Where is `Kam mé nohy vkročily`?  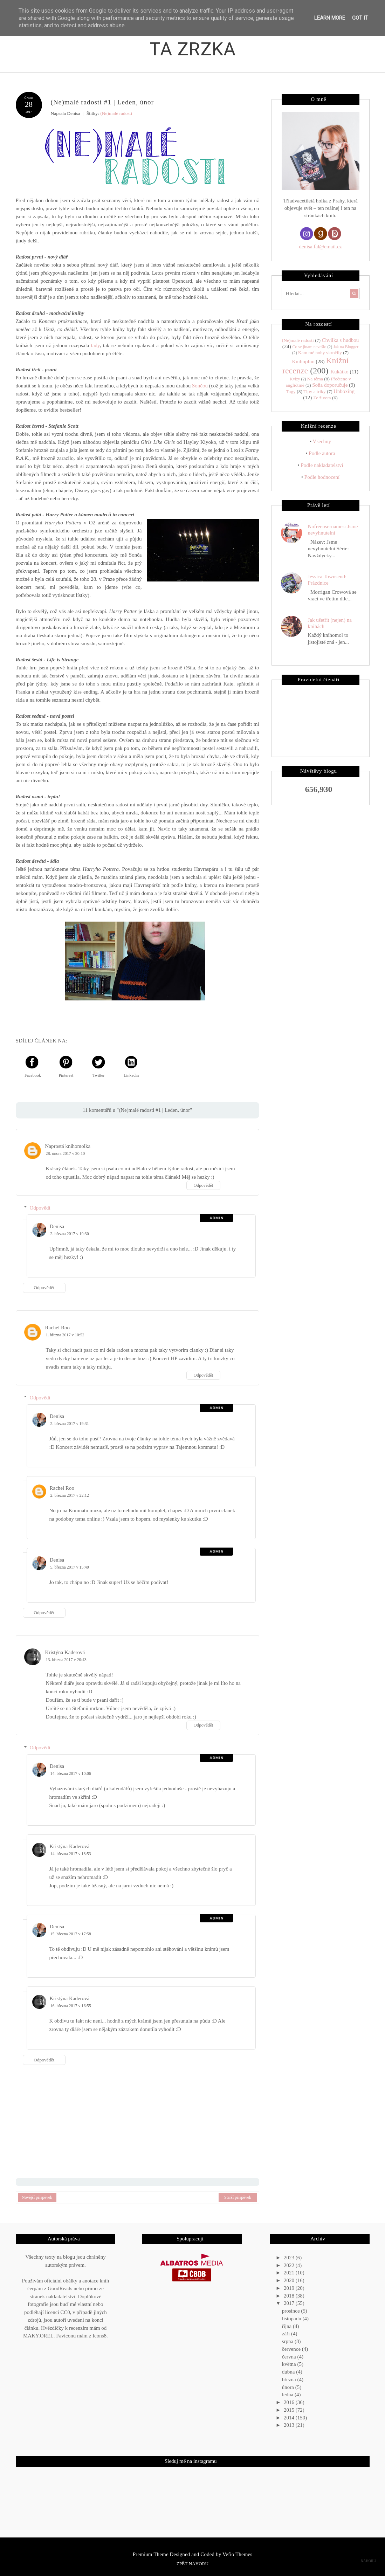
Kam mé nohy vkročily is located at coordinates (320, 352).